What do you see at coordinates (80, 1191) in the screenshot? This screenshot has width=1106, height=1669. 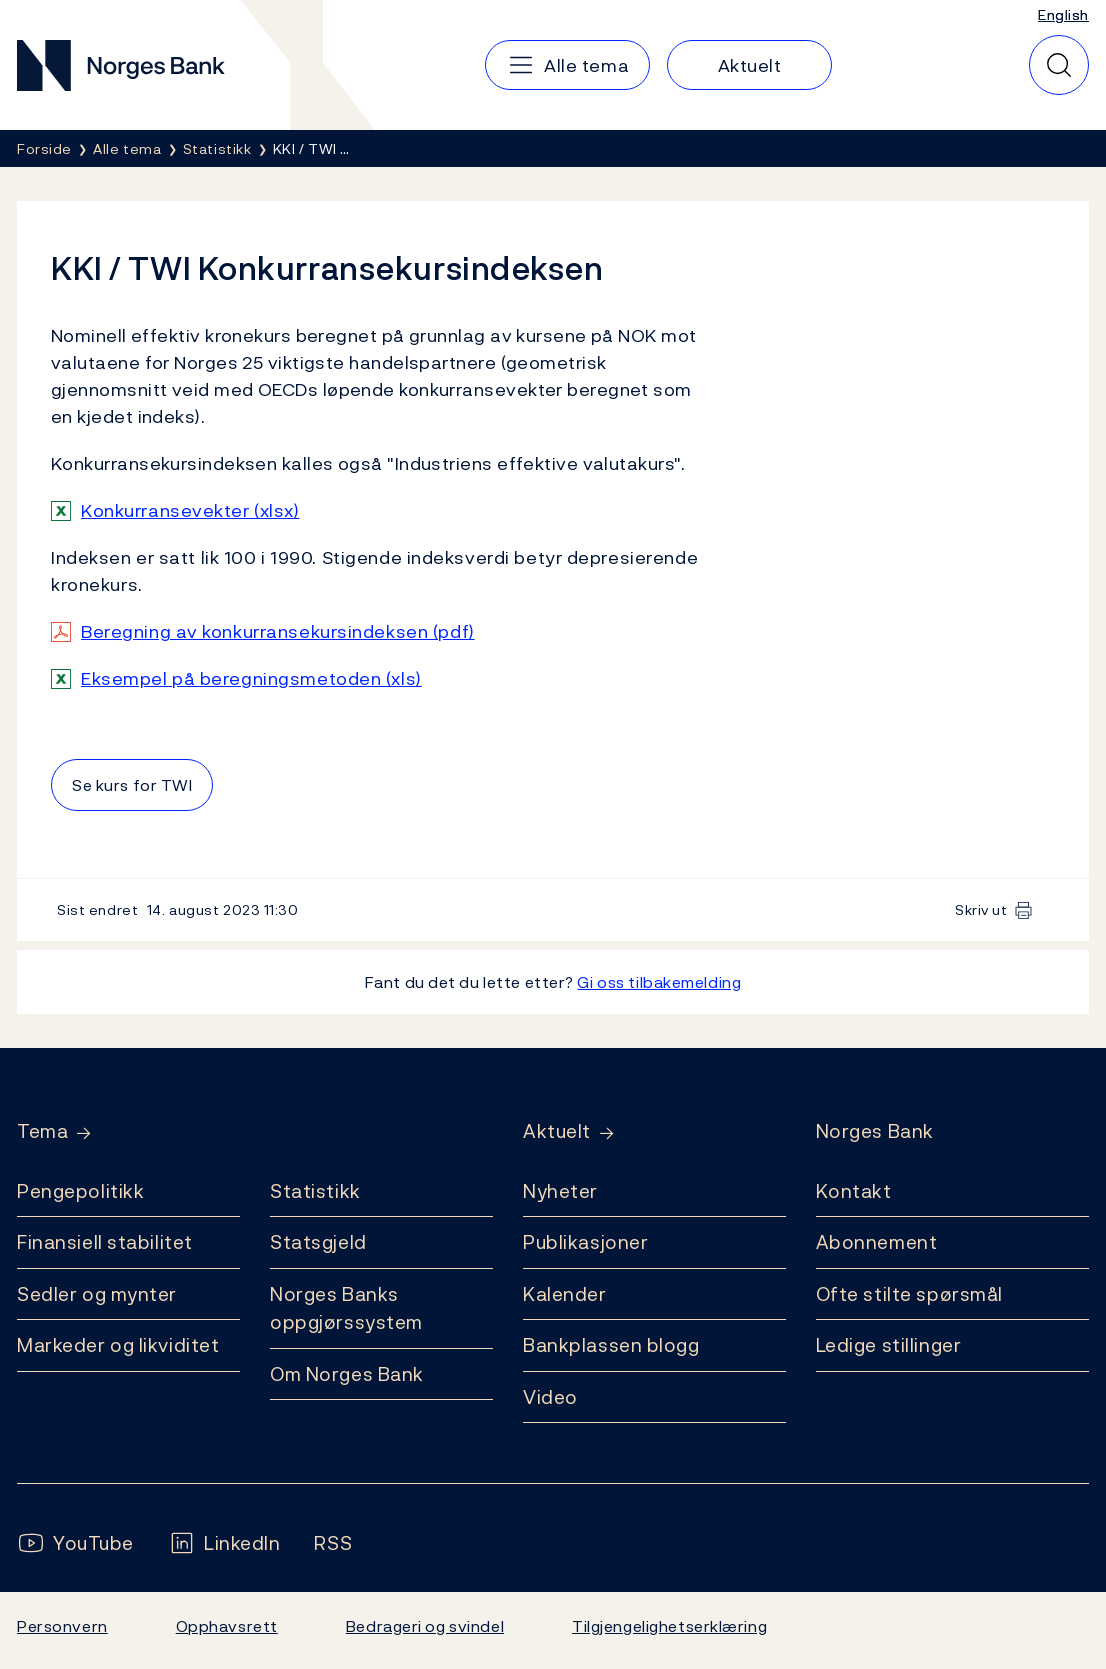 I see `Pengepolitikk` at bounding box center [80, 1191].